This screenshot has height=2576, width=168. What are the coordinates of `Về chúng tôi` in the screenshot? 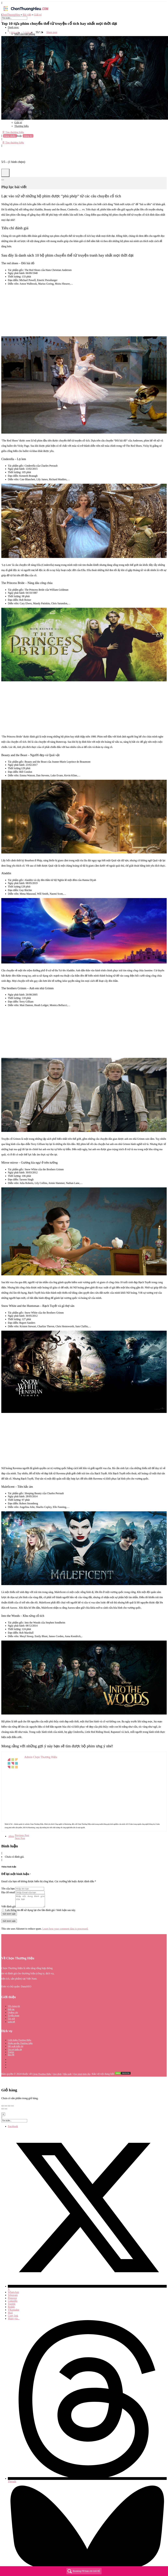 It's located at (14, 2008).